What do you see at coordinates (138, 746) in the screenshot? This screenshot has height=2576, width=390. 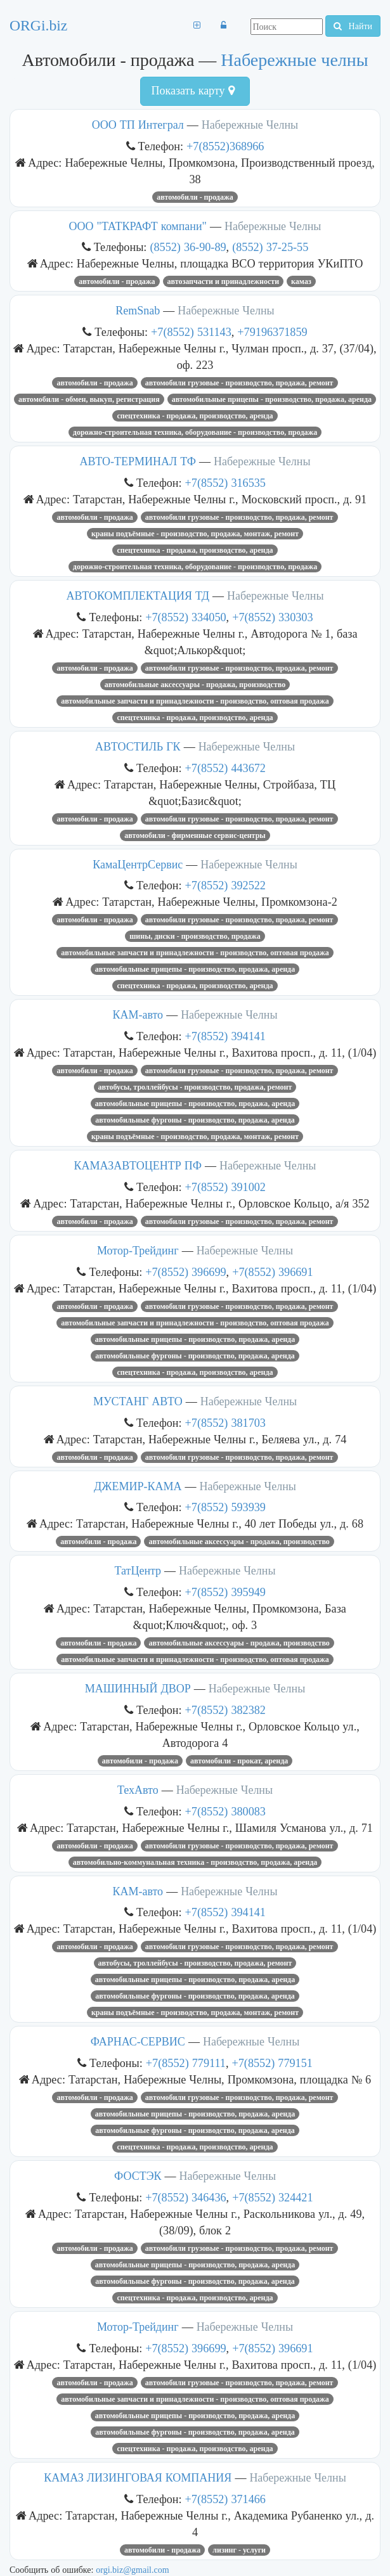 I see `АВТОСТИЛЬ ГК` at bounding box center [138, 746].